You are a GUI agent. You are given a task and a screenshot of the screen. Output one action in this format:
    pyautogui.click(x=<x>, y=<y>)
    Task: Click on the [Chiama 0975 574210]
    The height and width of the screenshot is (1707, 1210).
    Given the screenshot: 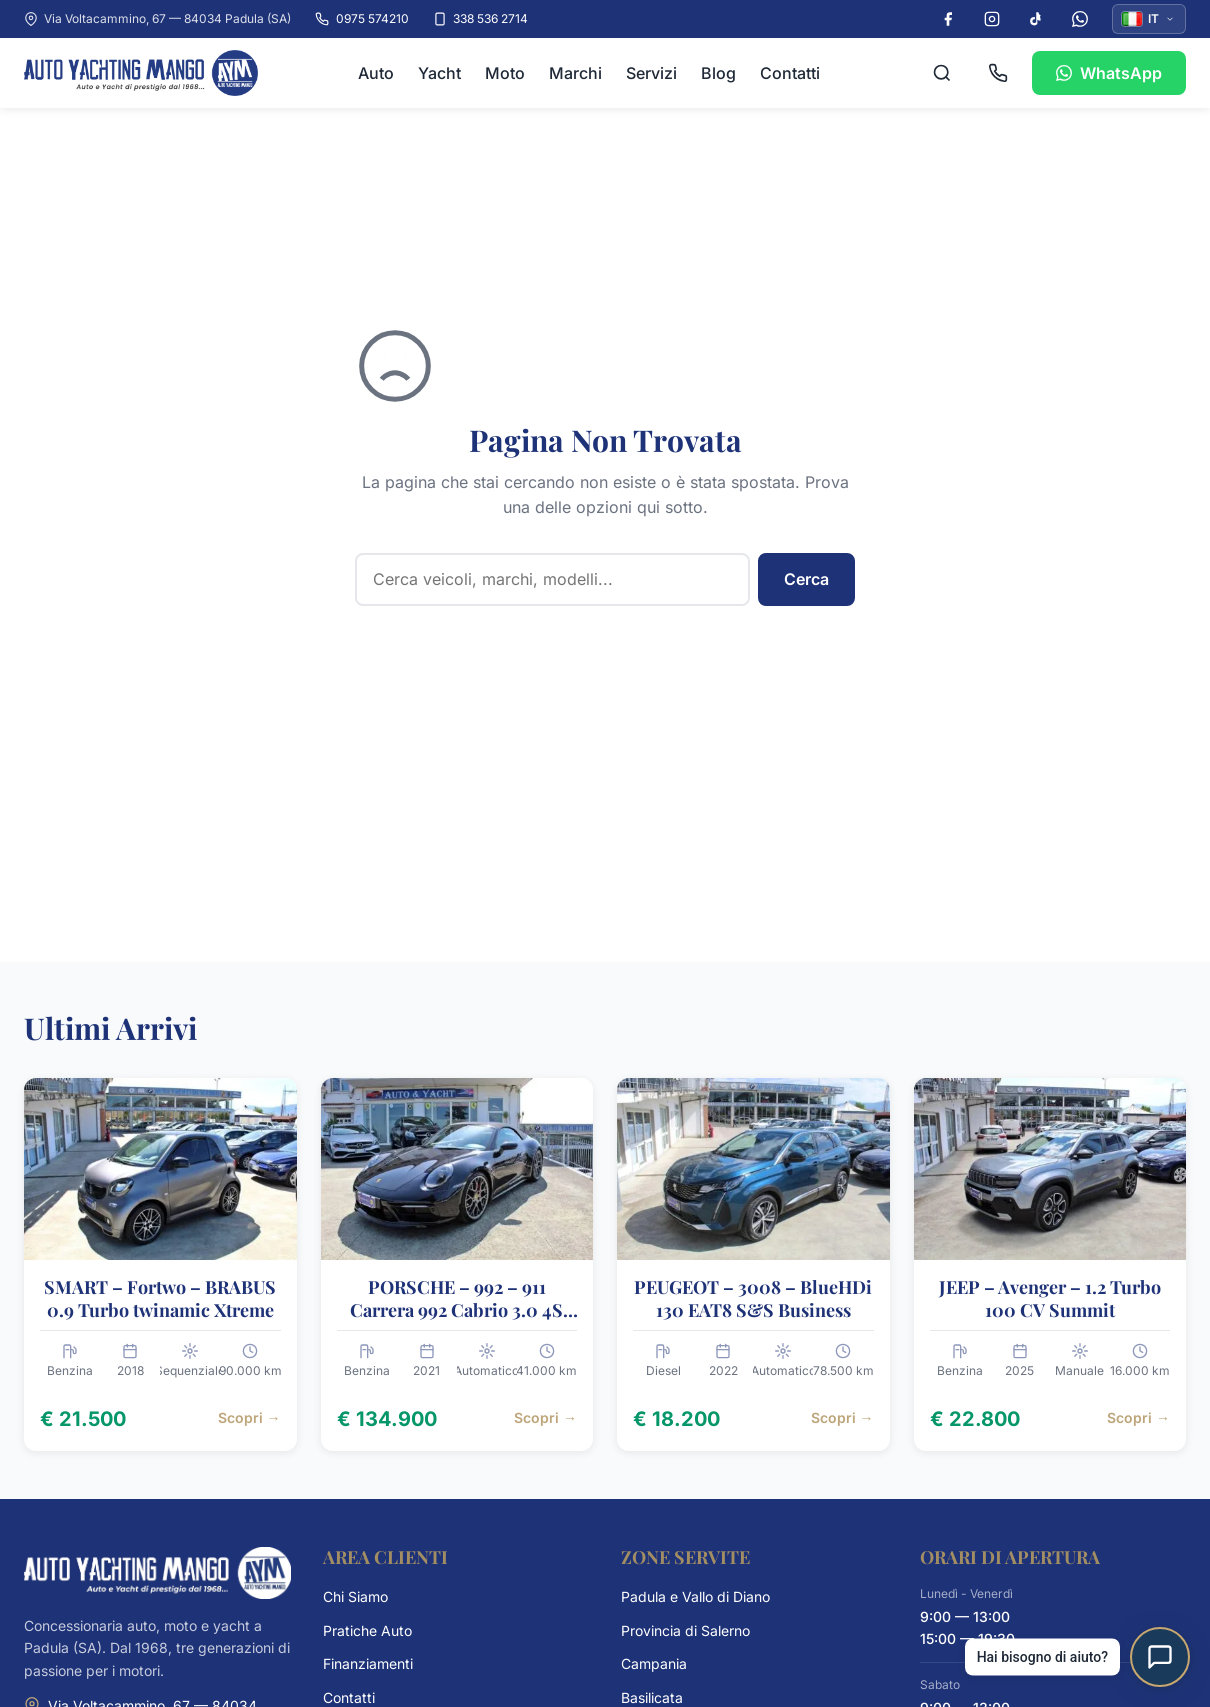 What is the action you would take?
    pyautogui.click(x=998, y=73)
    